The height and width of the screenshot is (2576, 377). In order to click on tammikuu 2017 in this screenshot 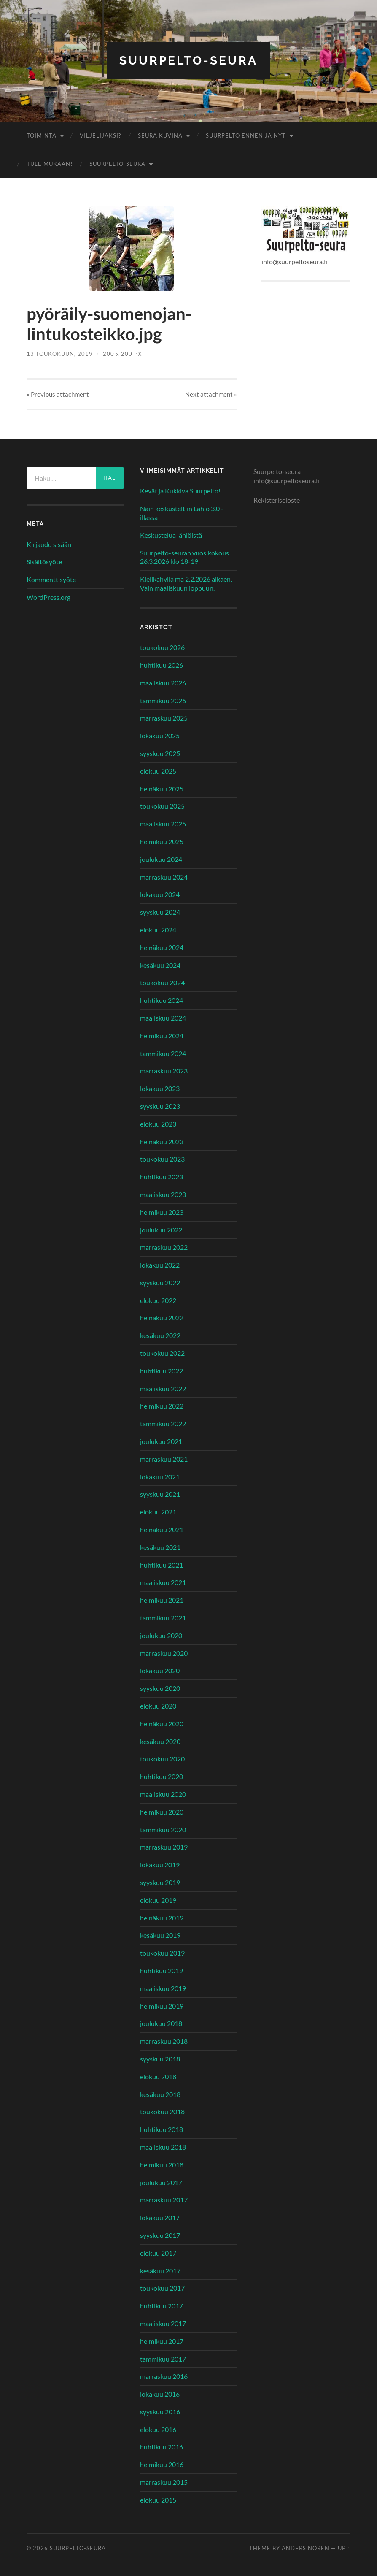, I will do `click(163, 2359)`.